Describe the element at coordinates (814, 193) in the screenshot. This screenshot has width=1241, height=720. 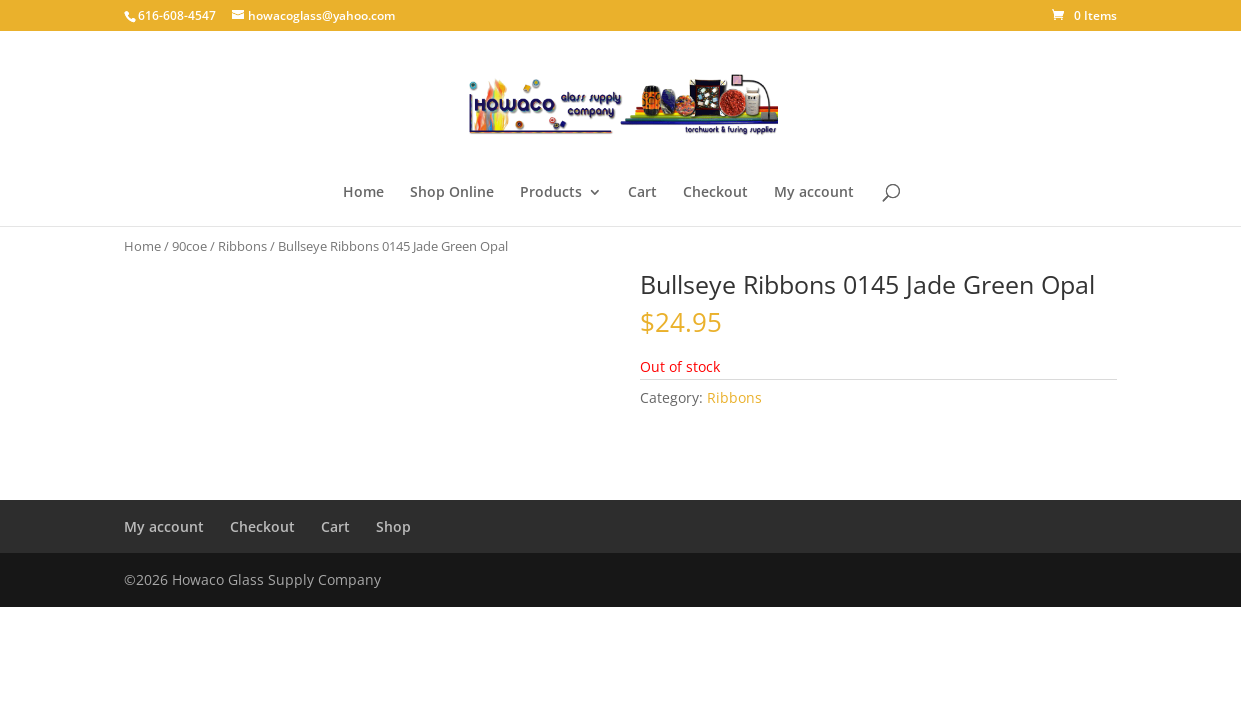
I see `My account` at that location.